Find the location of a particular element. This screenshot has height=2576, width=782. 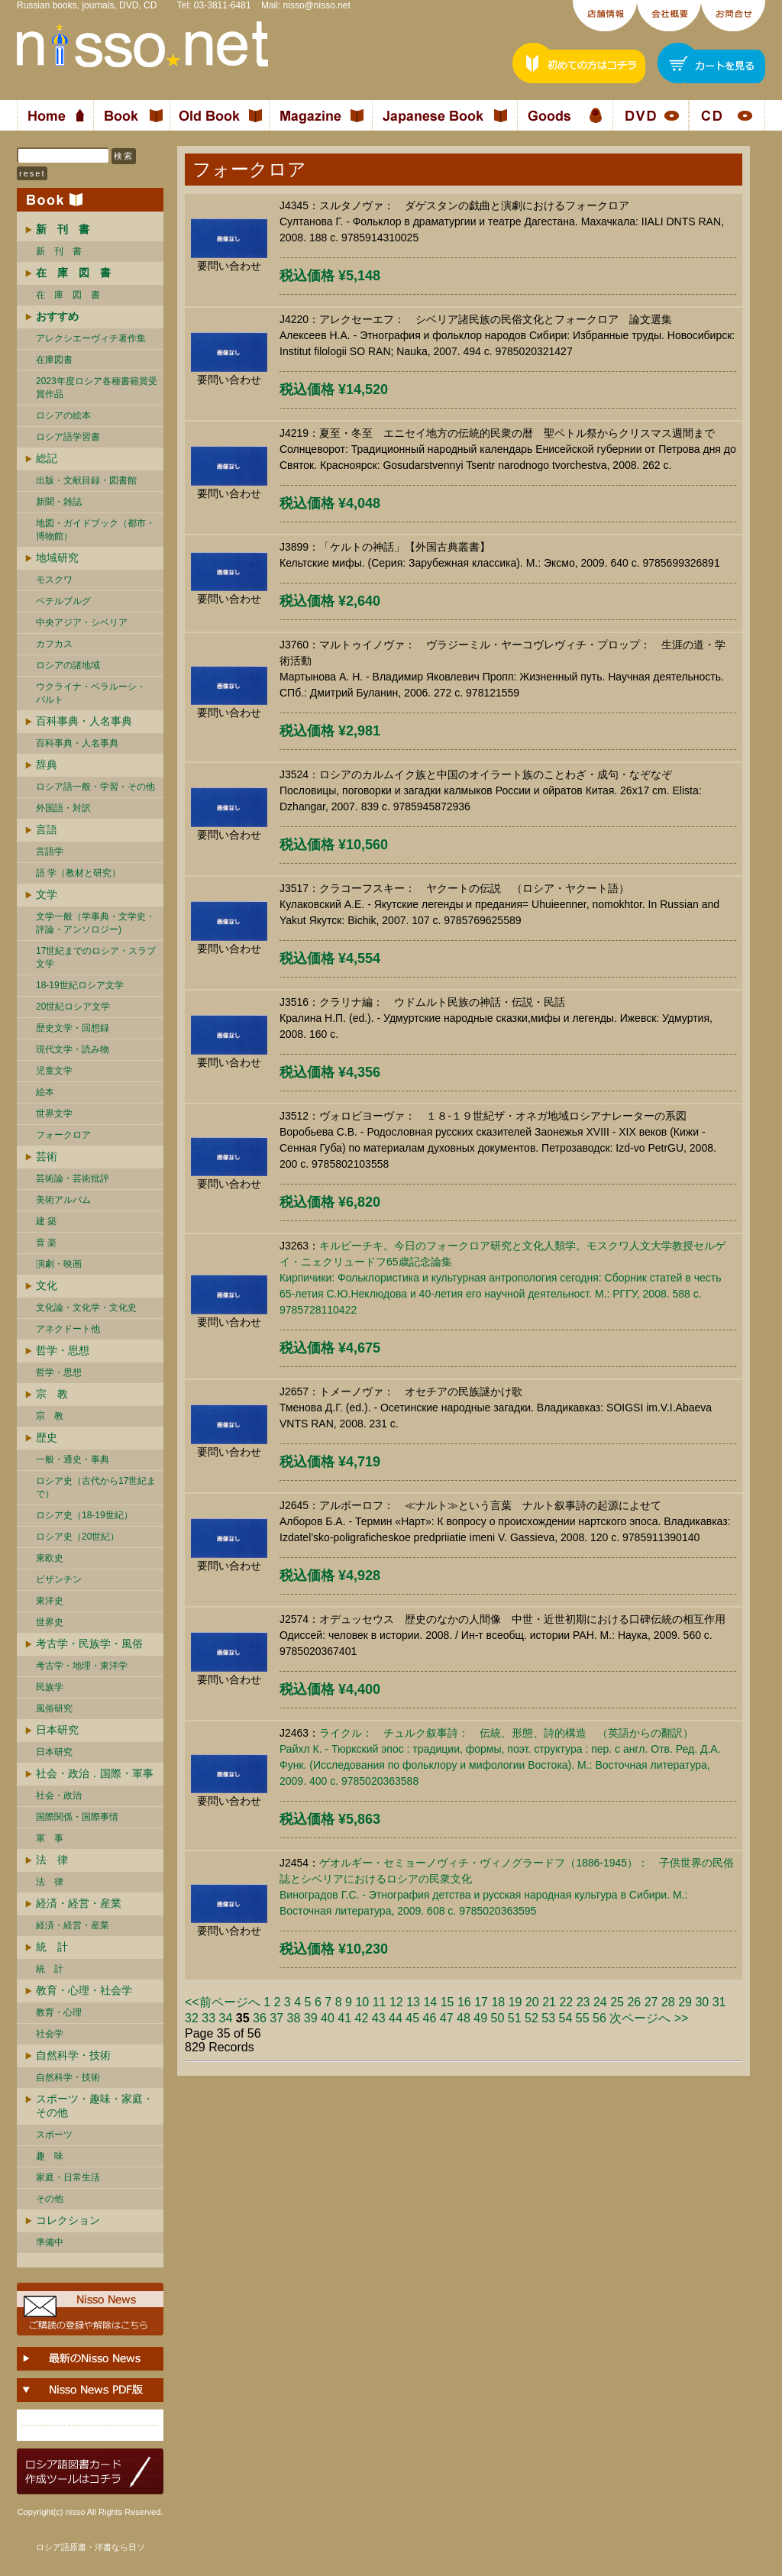

哲学・思想 is located at coordinates (62, 1350).